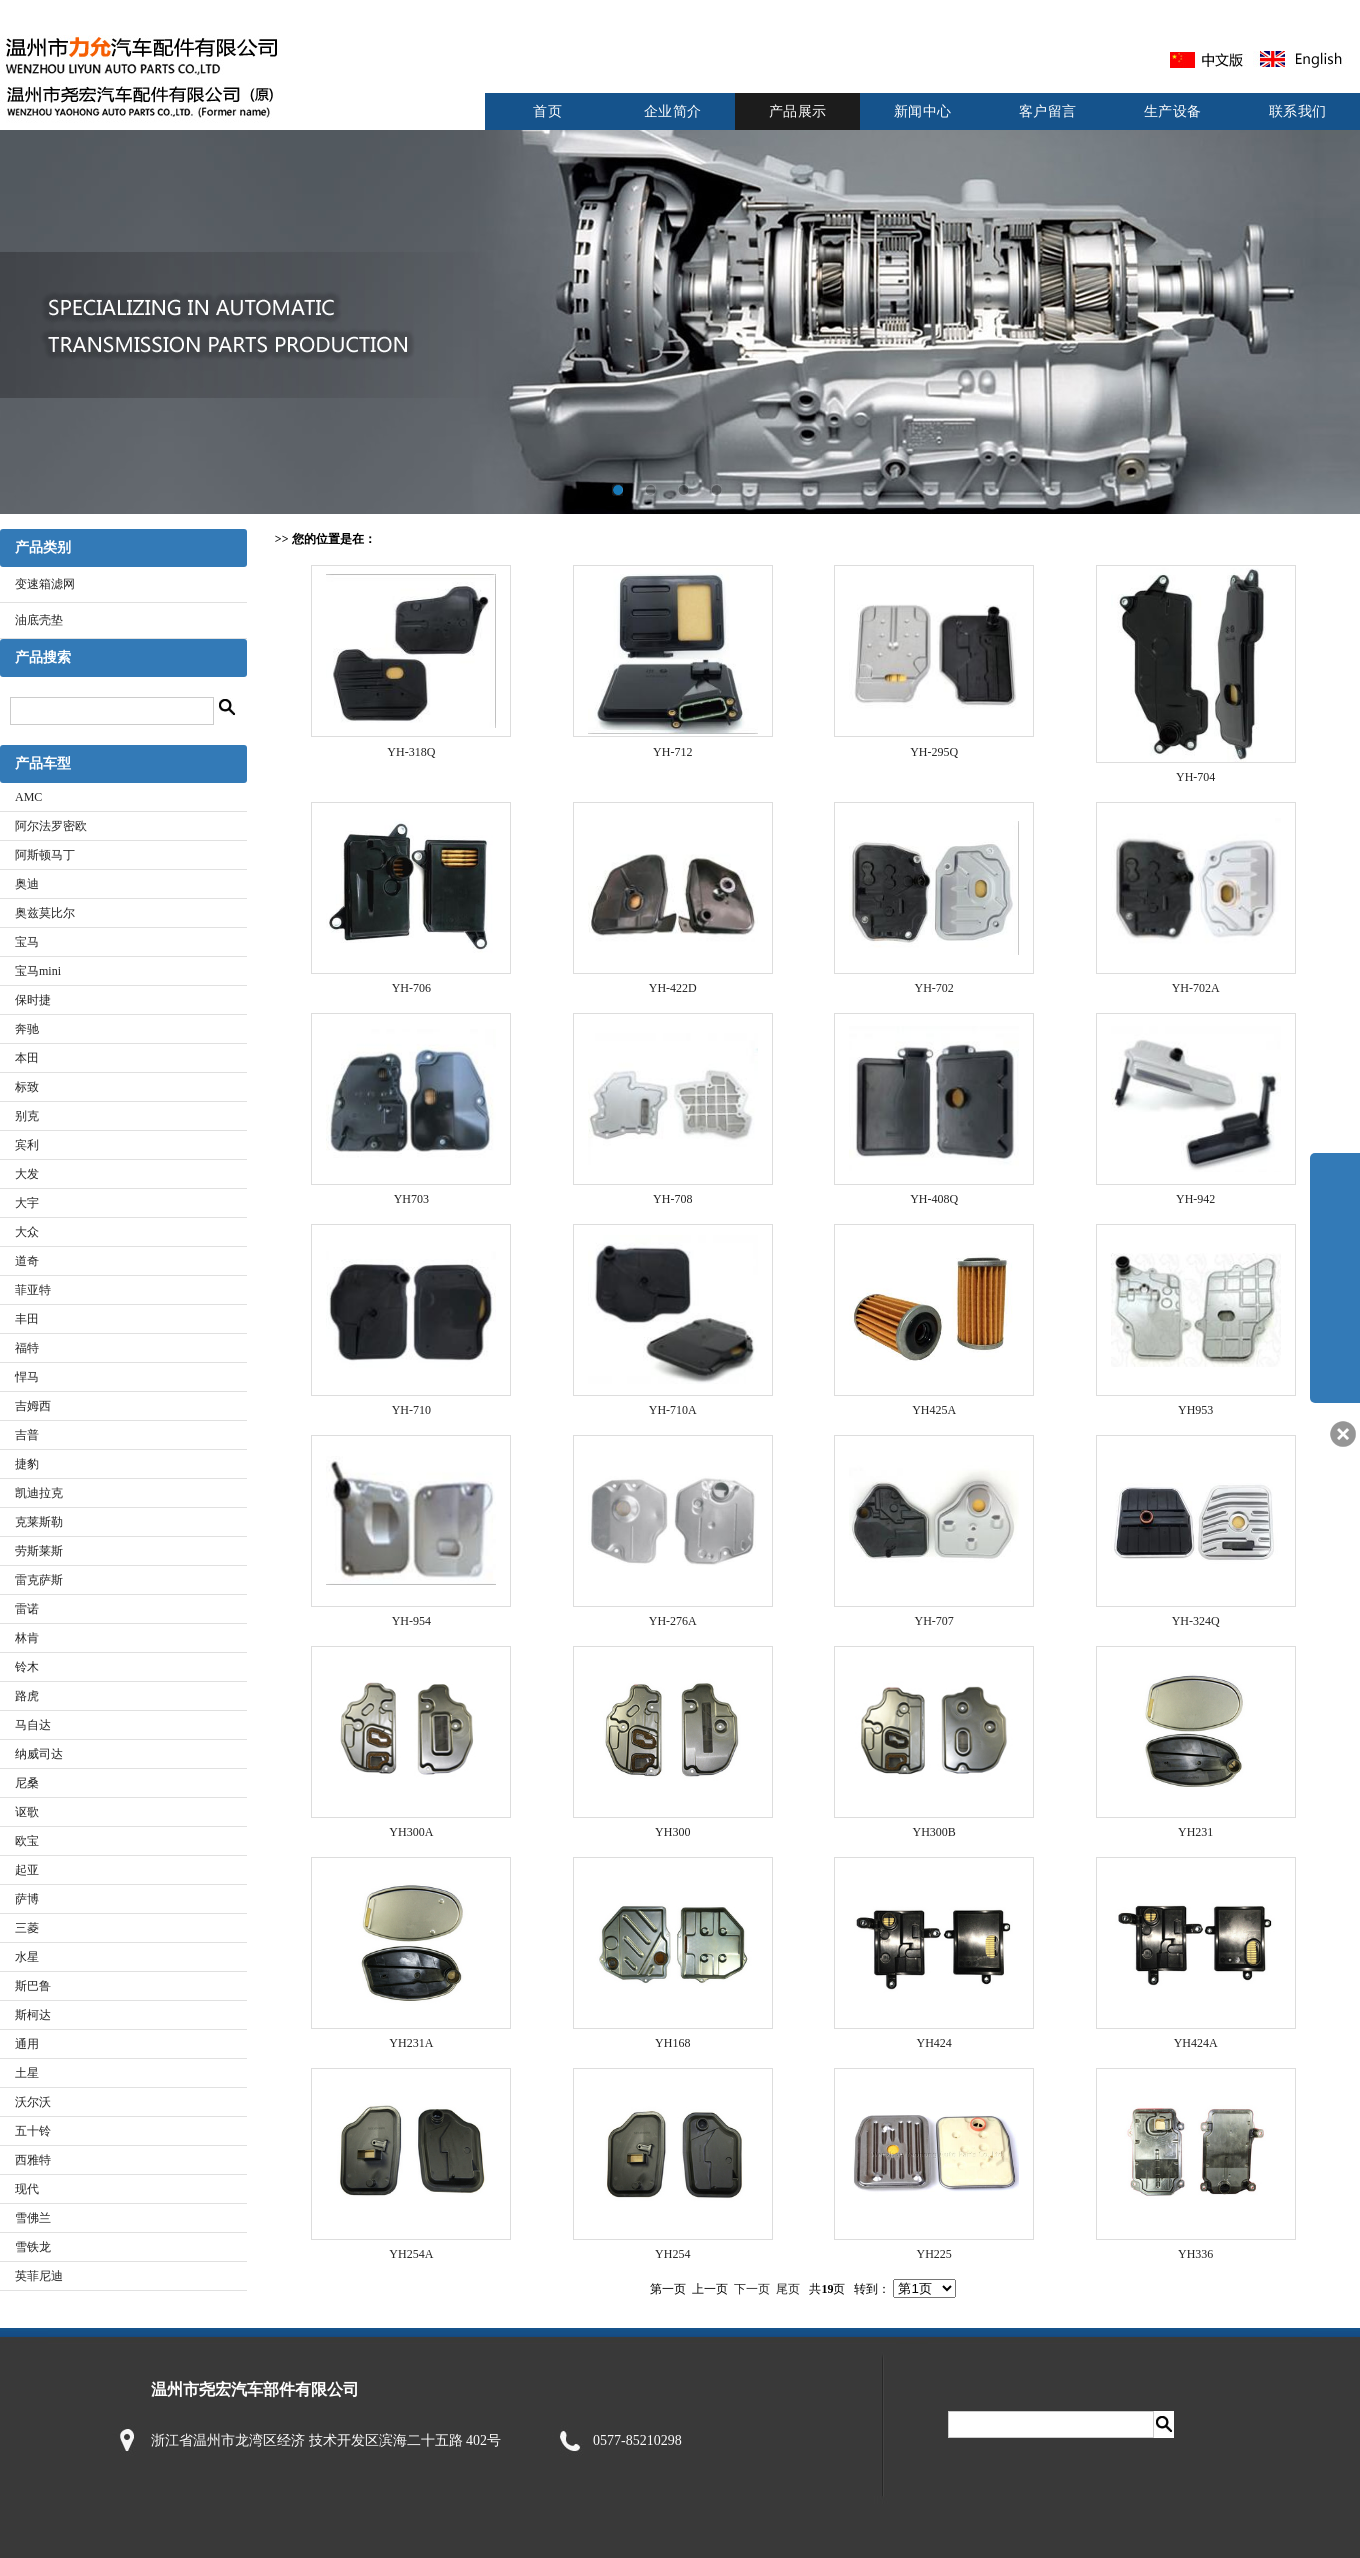 The height and width of the screenshot is (2558, 1360). Describe the element at coordinates (27, 1145) in the screenshot. I see `宾利` at that location.